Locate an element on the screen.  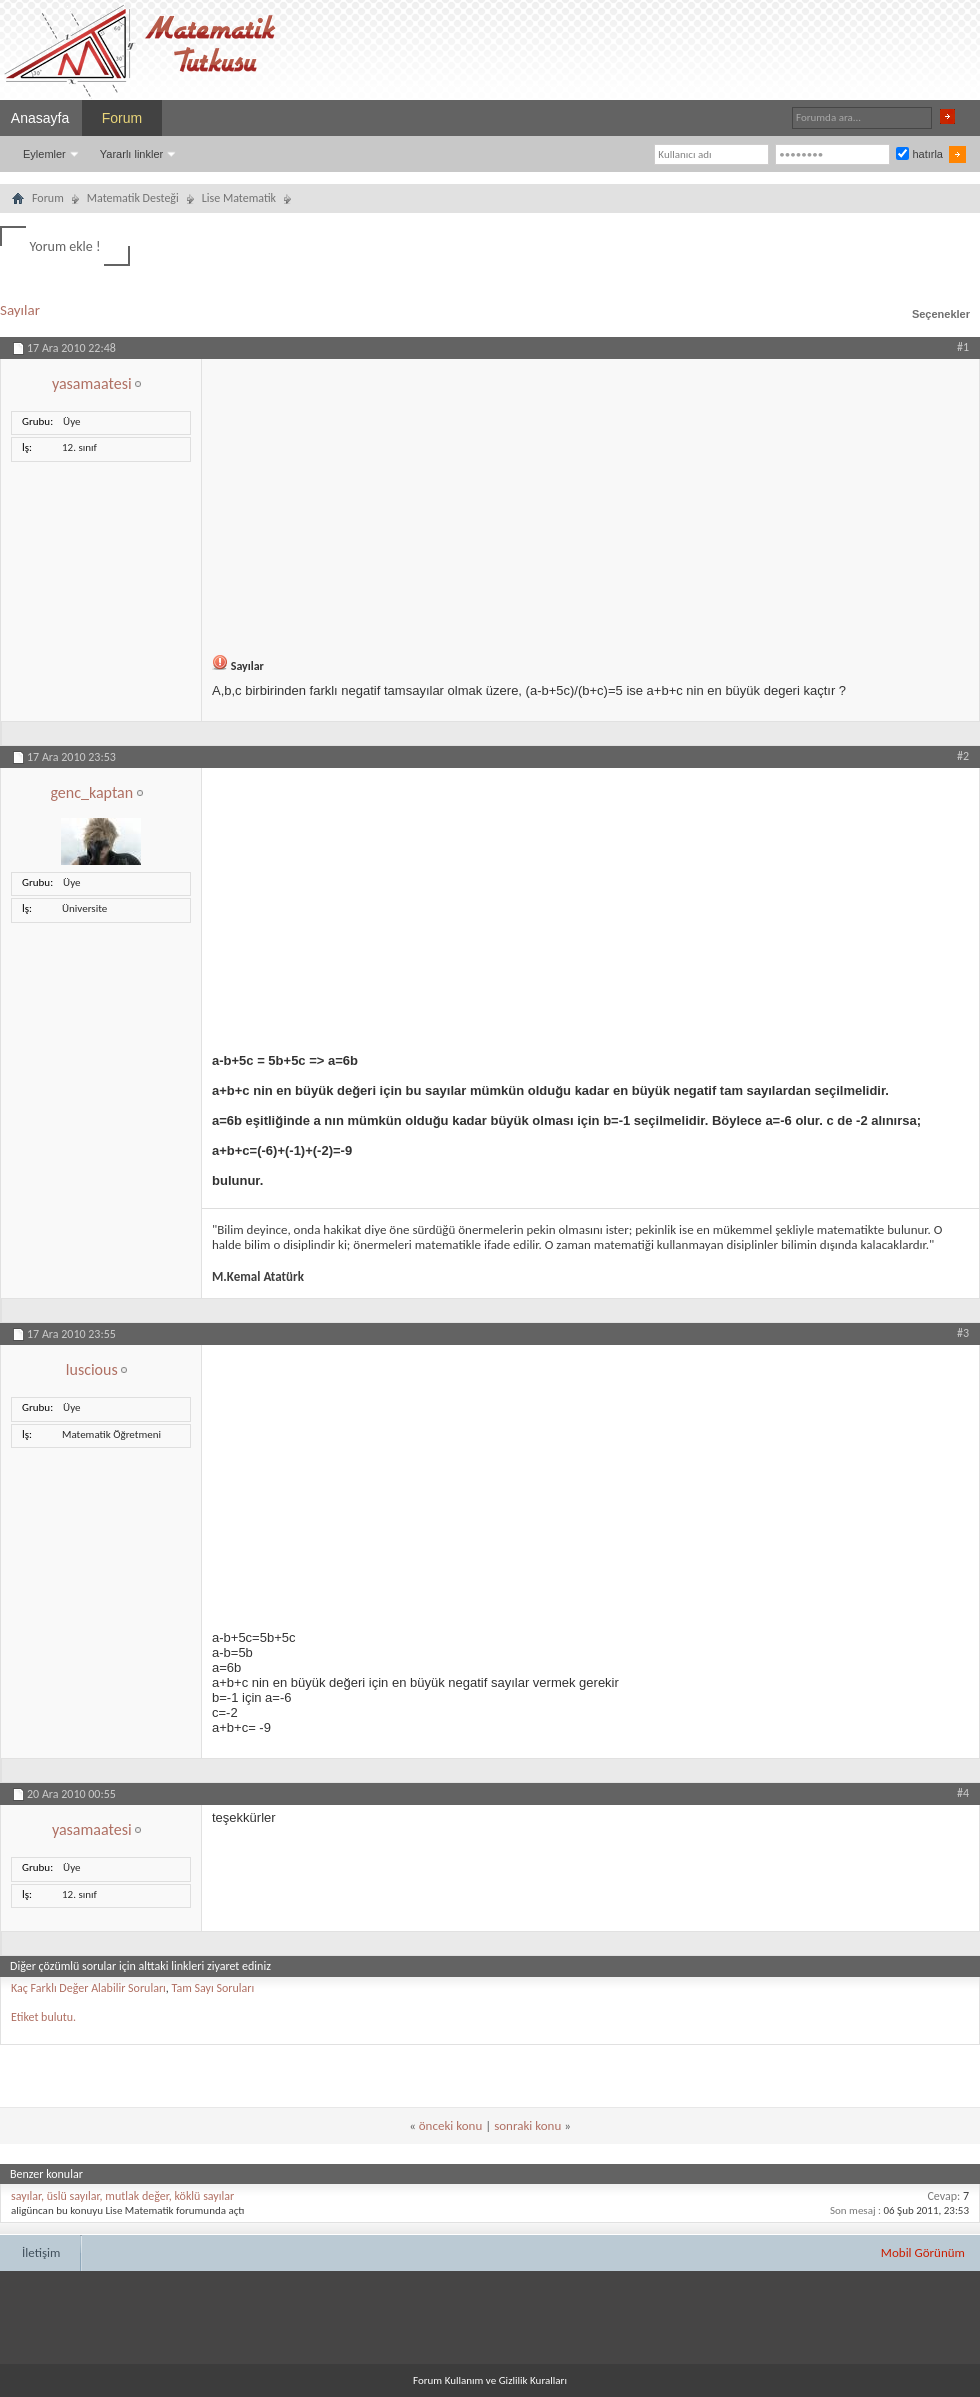
Kaç Farklı Değer Alabilir Soruları is located at coordinates (88, 1988).